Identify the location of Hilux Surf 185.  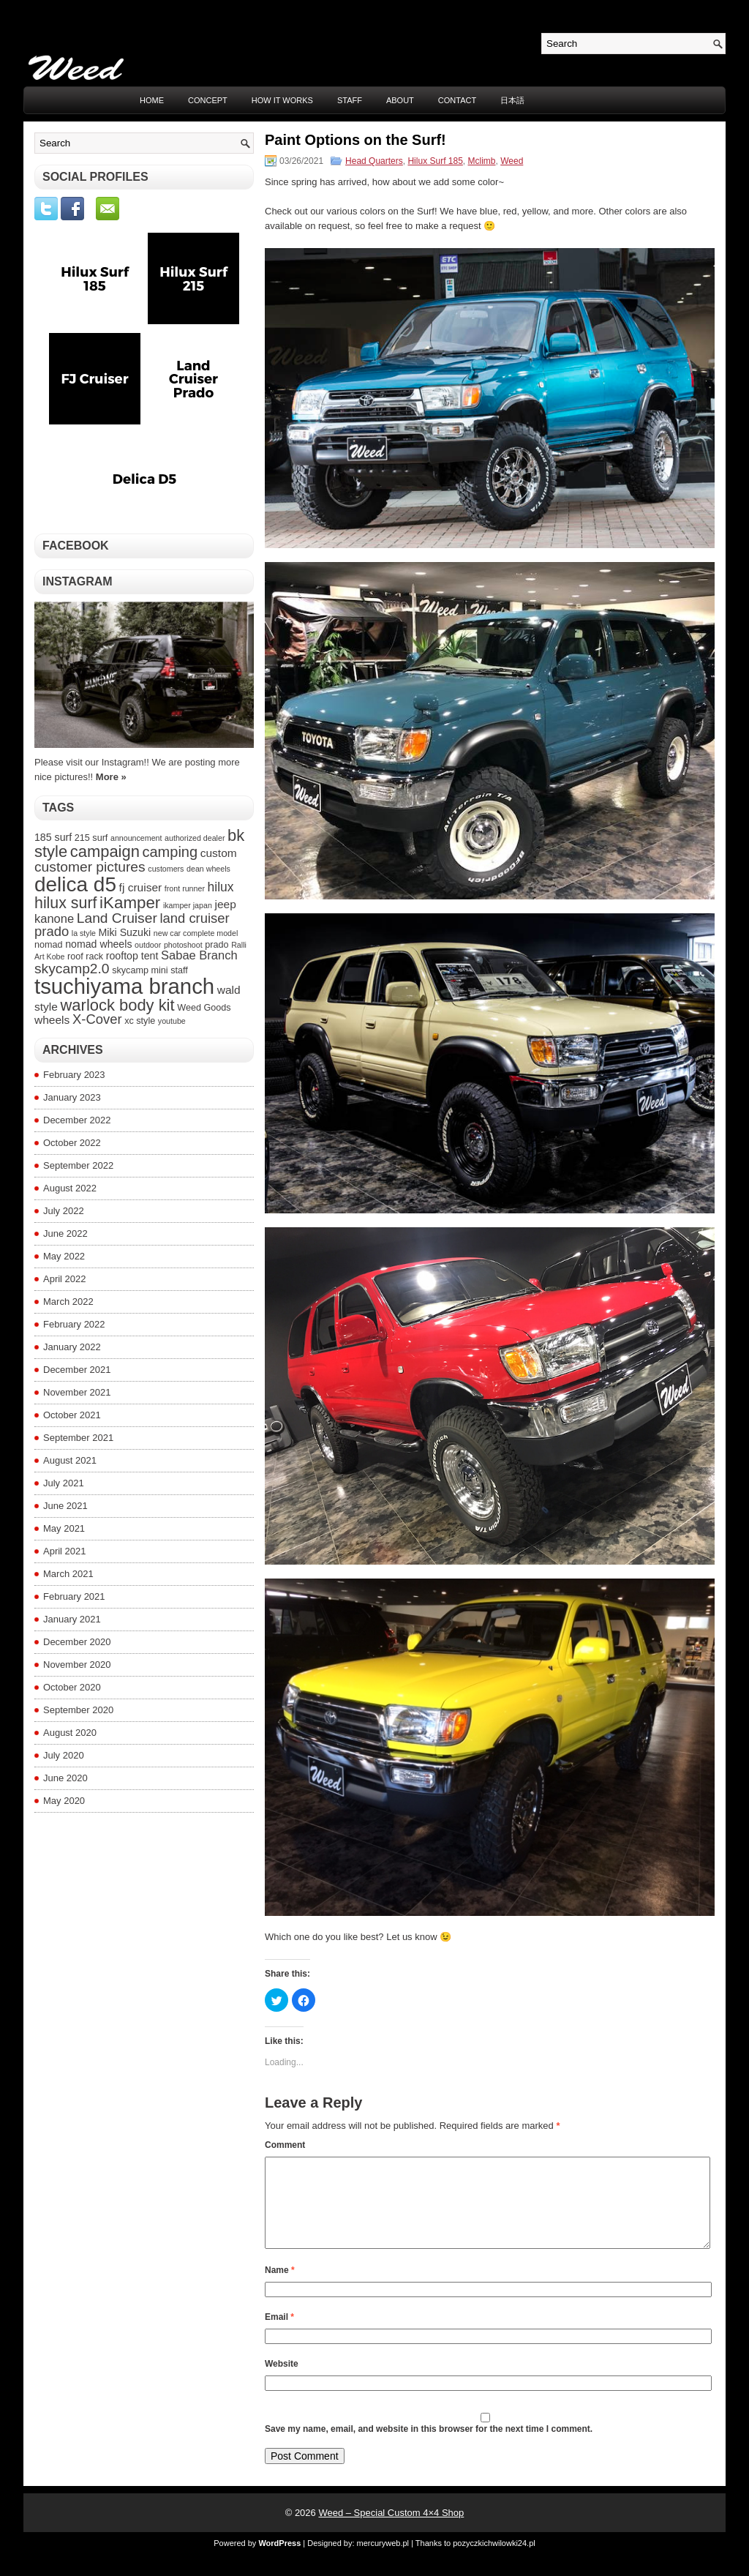
(434, 161).